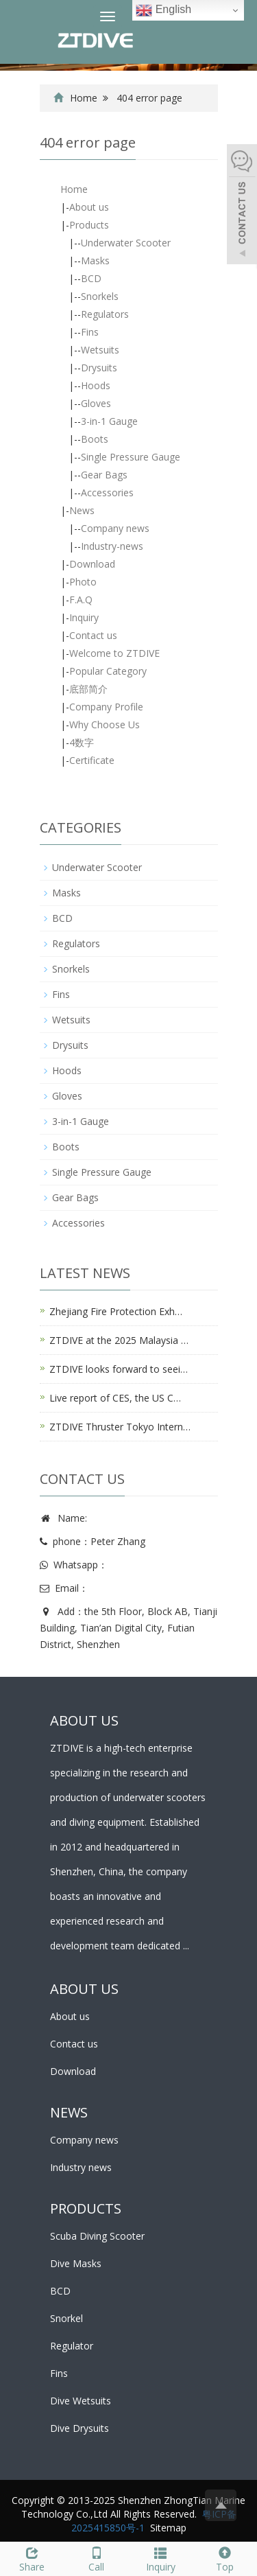 The image size is (257, 2576). What do you see at coordinates (66, 2318) in the screenshot?
I see `Snorkel` at bounding box center [66, 2318].